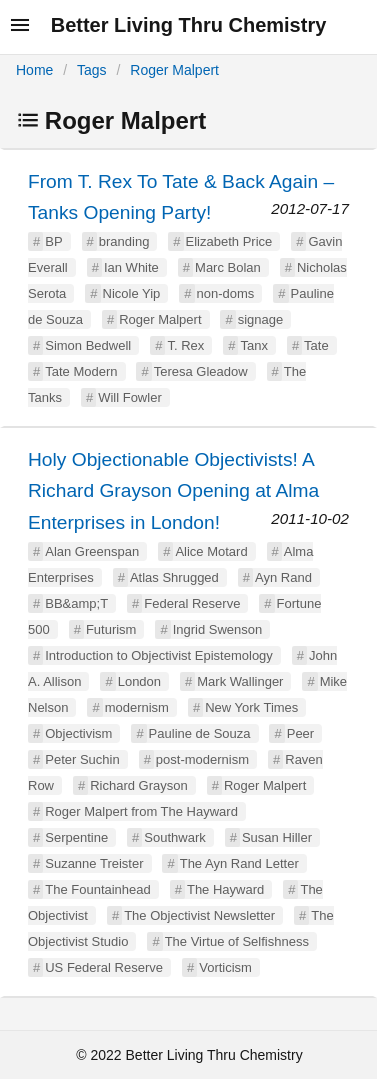 This screenshot has width=377, height=1079. I want to click on Ingrid Swenson, so click(218, 629).